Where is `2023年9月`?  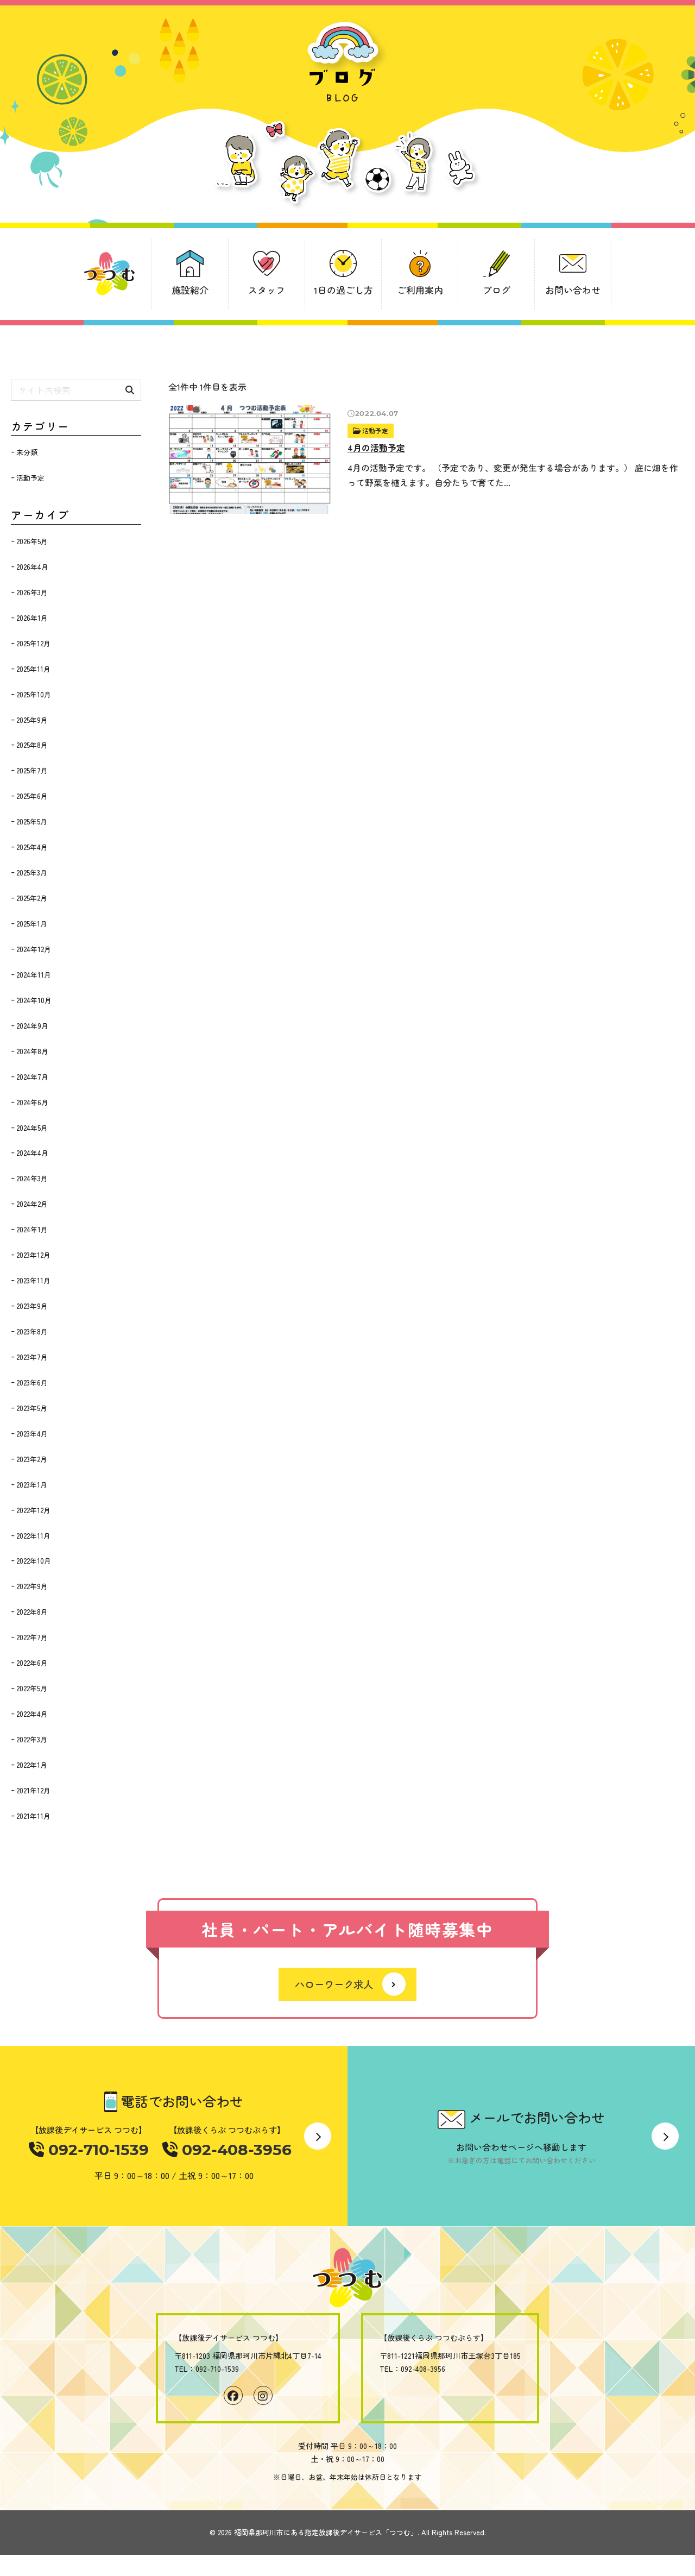 2023年9月 is located at coordinates (32, 1306).